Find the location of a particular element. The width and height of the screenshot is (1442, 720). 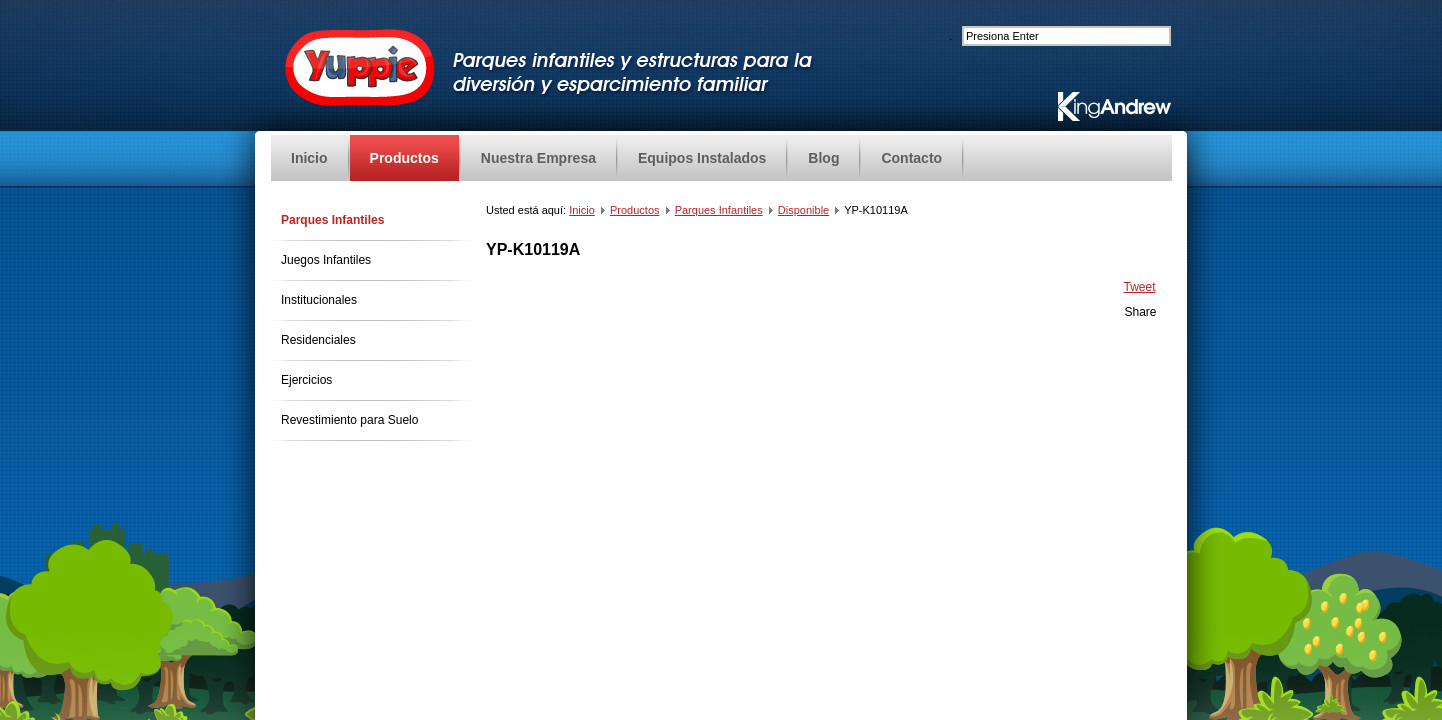

Parques Infantiles is located at coordinates (332, 220).